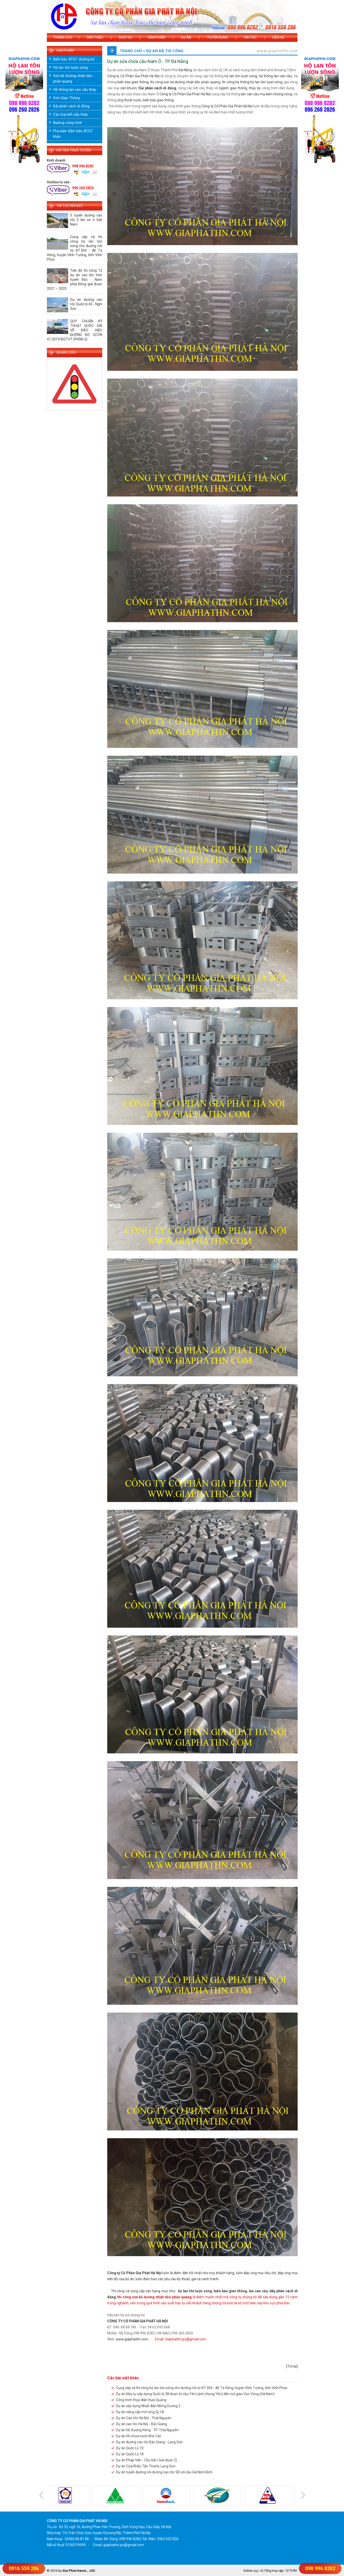 Image resolution: width=344 pixels, height=2576 pixels. Describe the element at coordinates (186, 37) in the screenshot. I see `Dự án` at that location.